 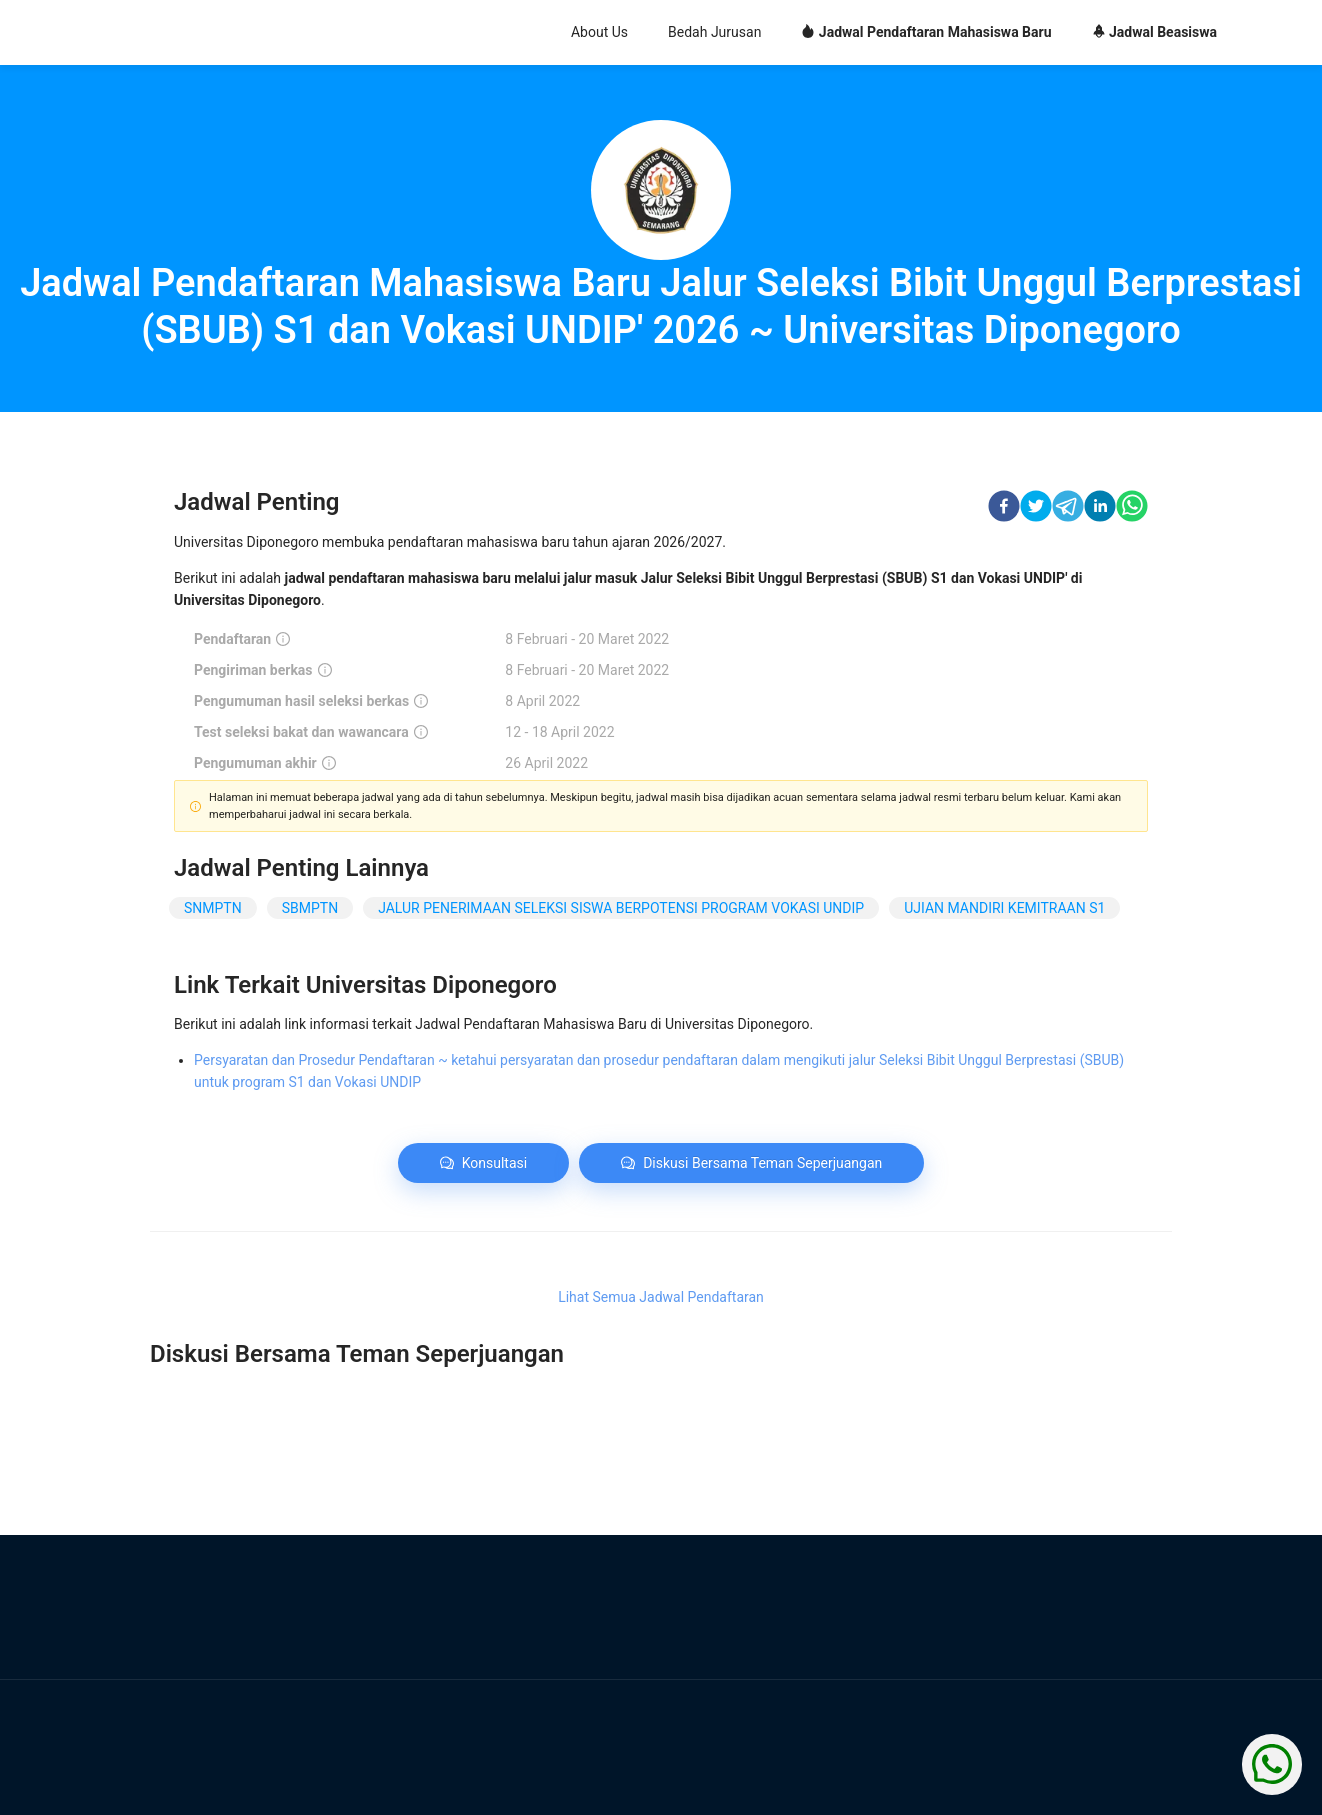 I want to click on [linkedin], so click(x=1100, y=509).